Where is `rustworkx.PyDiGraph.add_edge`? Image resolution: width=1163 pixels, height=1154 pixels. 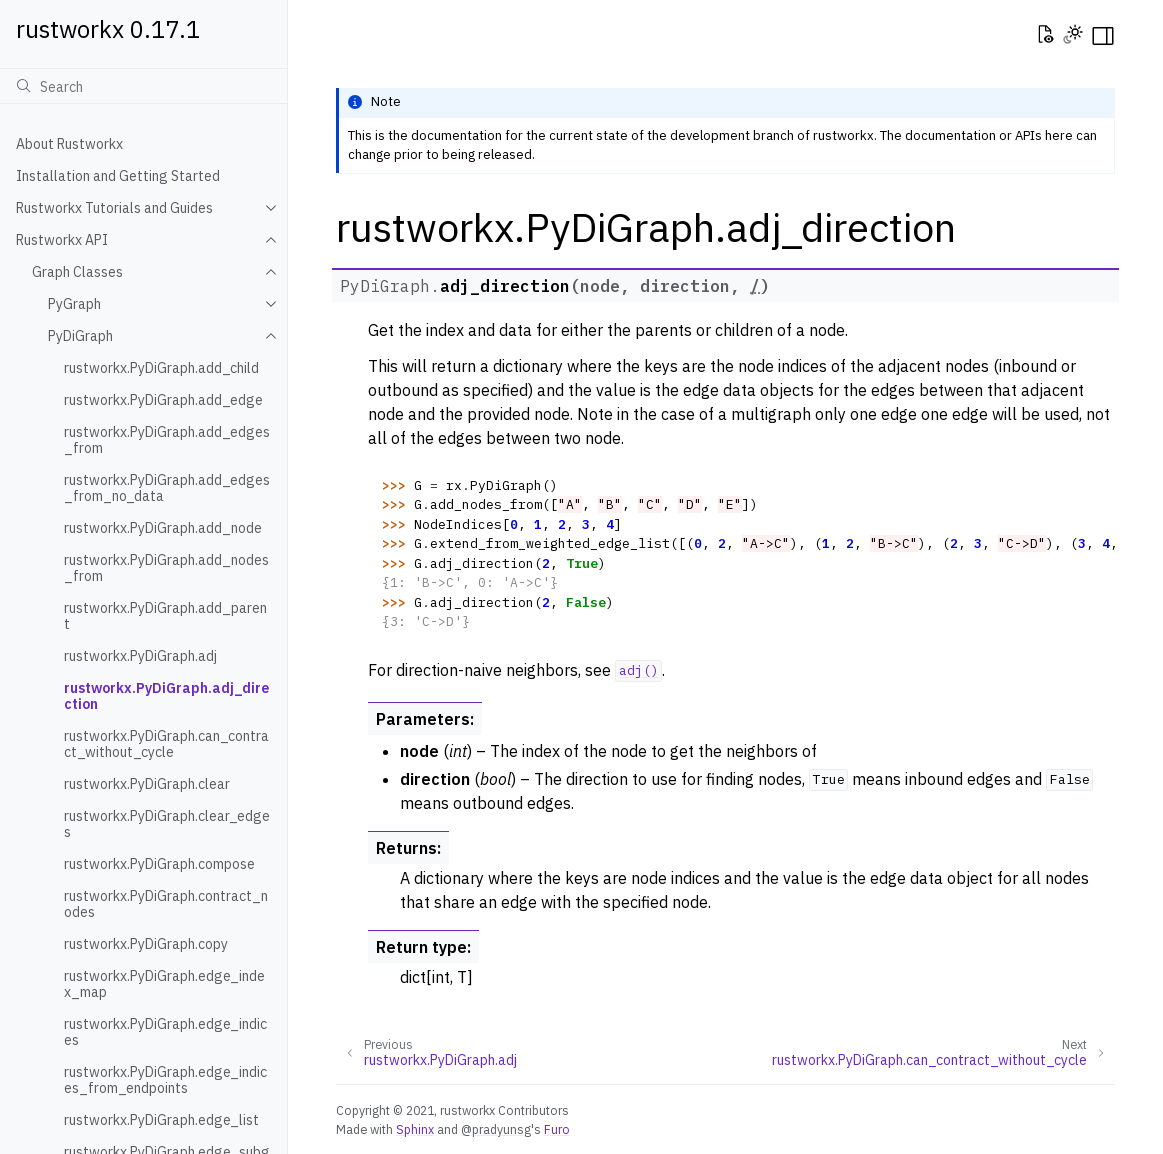
rustworkx.PyDiGraph.add_edge is located at coordinates (163, 400).